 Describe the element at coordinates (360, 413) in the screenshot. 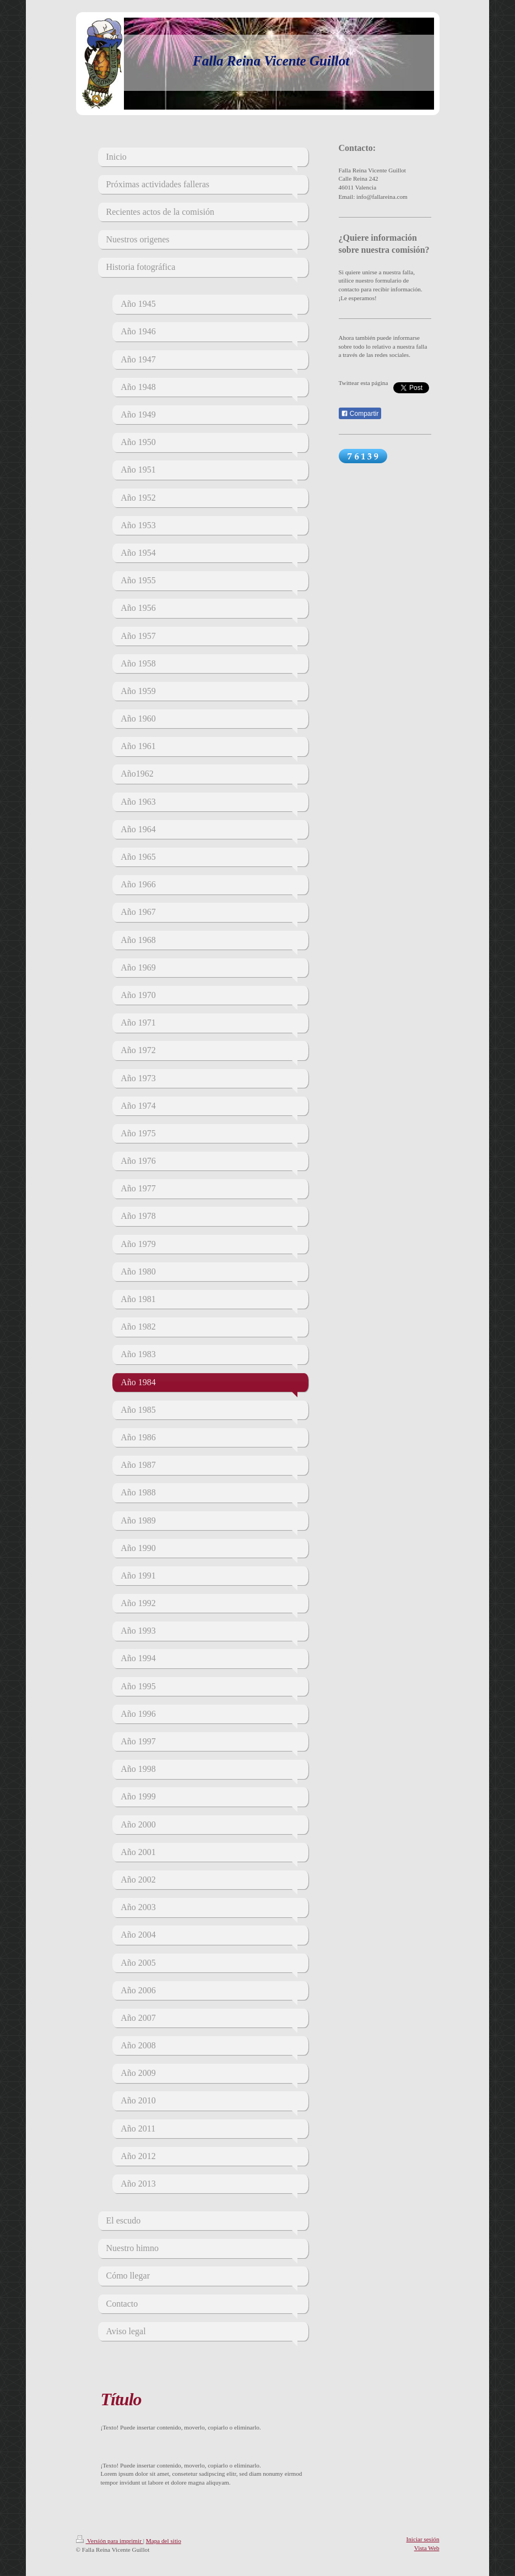

I see `Compartir` at that location.